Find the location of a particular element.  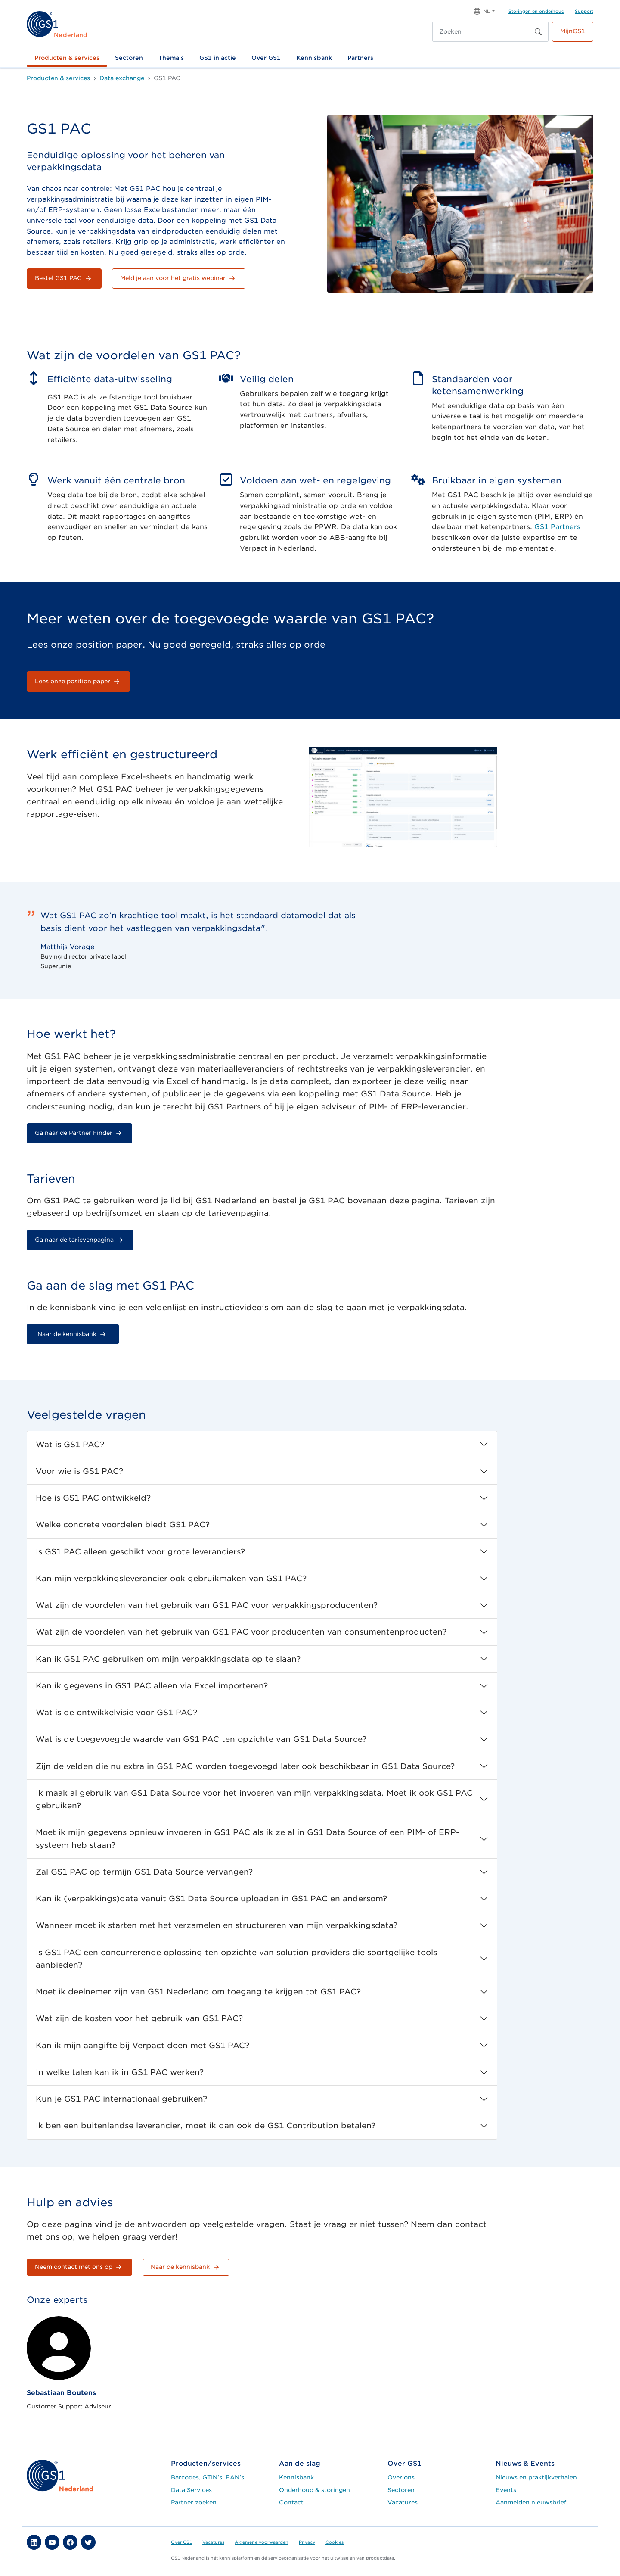

Wat is de ontwikkelvisie voor GS1 PAC? is located at coordinates (116, 1712).